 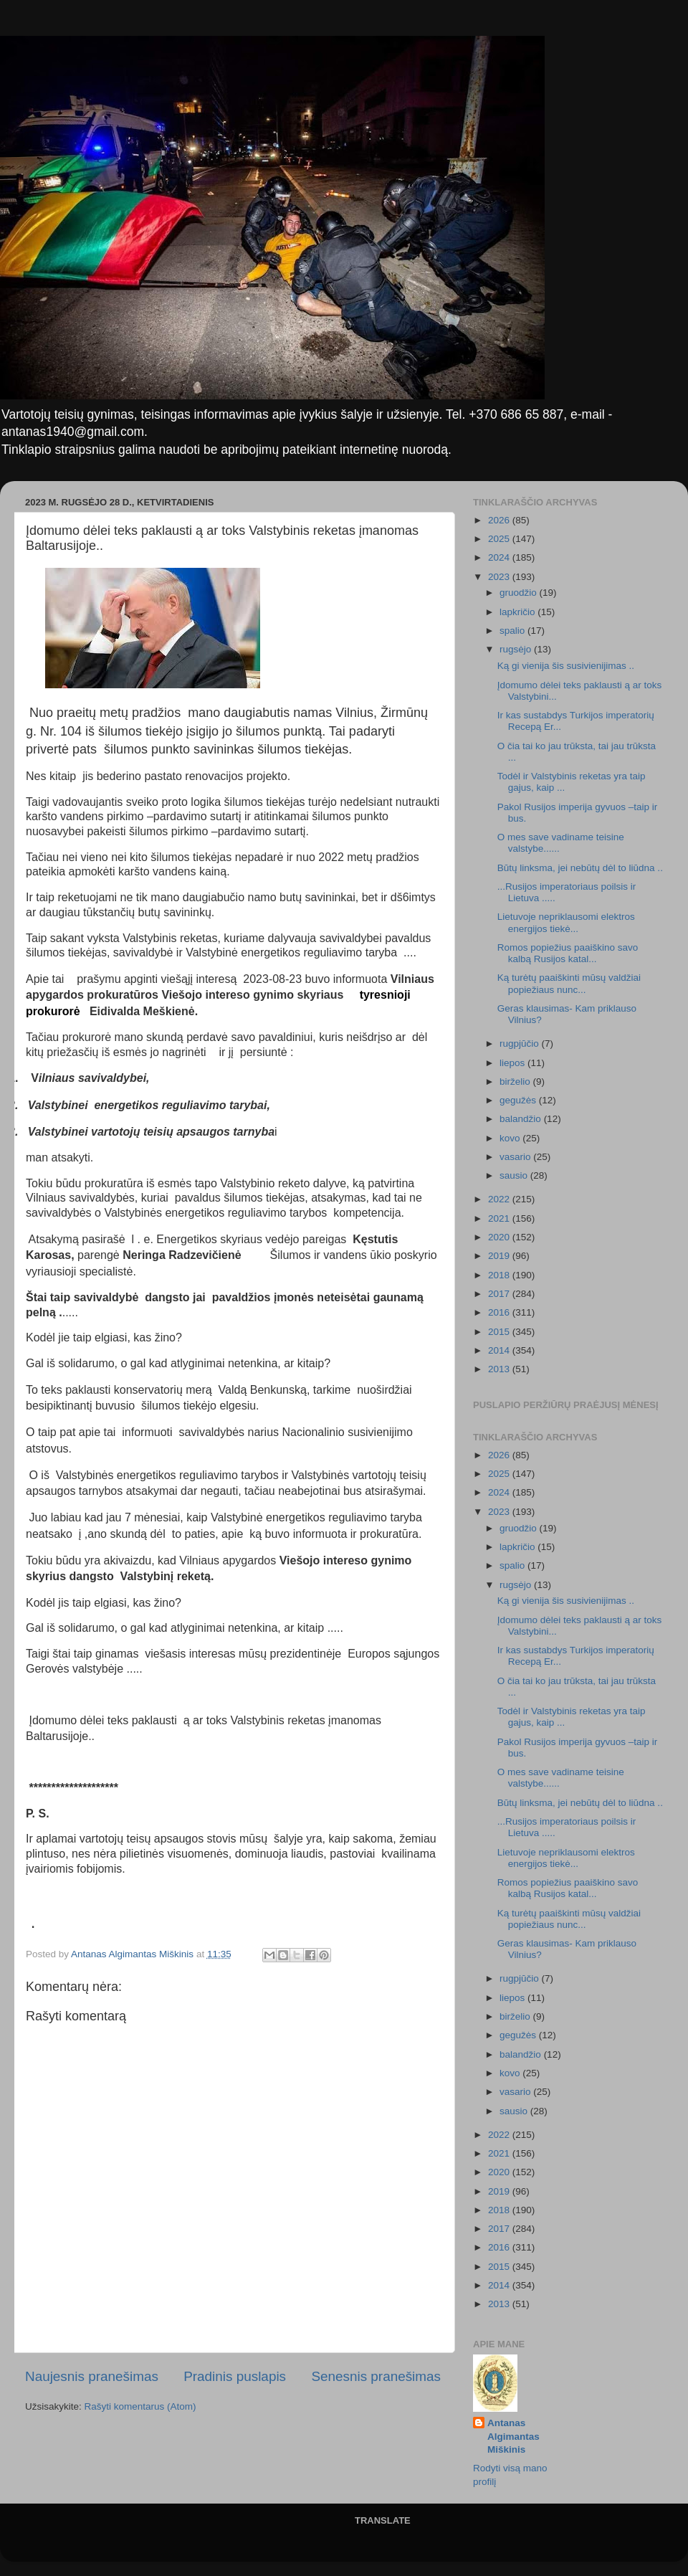 What do you see at coordinates (500, 576) in the screenshot?
I see `2023` at bounding box center [500, 576].